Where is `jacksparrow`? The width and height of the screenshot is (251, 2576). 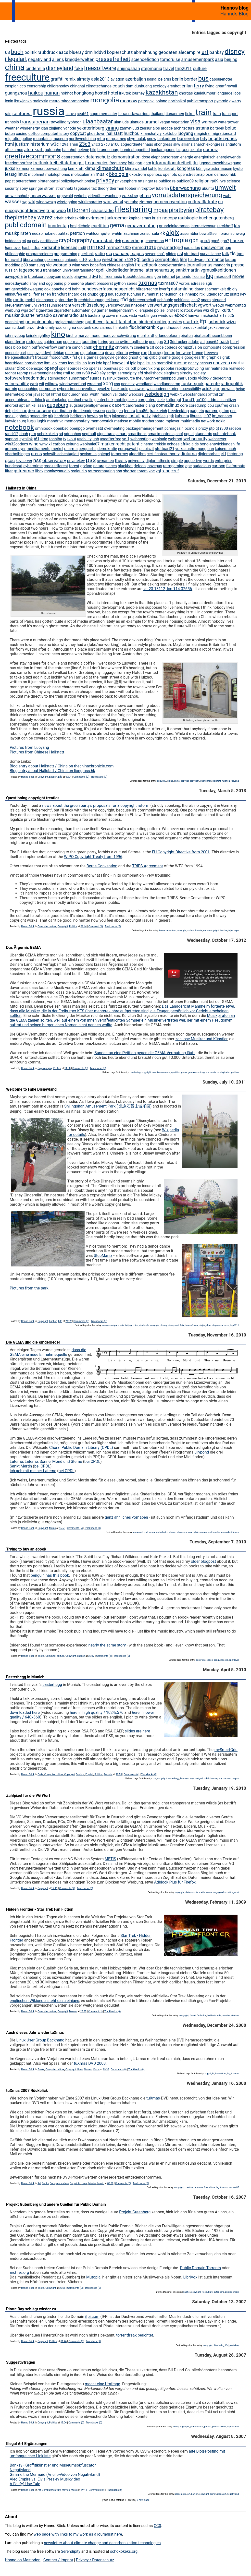
jacksparrow is located at coordinates (219, 327).